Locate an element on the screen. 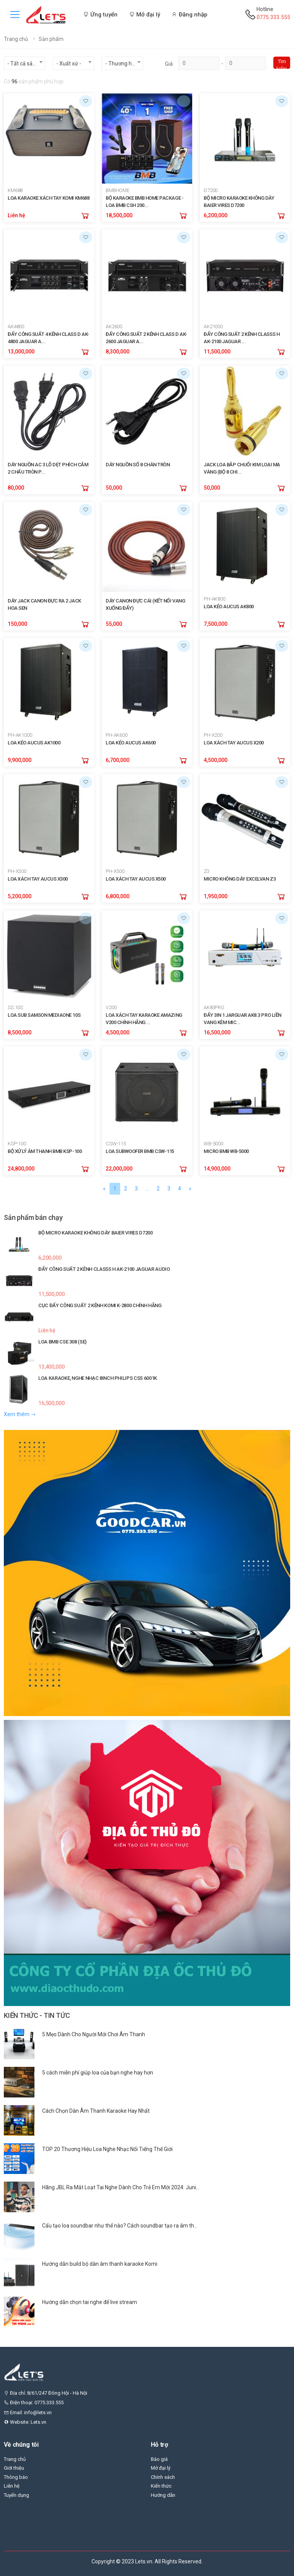 Image resolution: width=294 pixels, height=2576 pixels. 55,000 is located at coordinates (114, 624).